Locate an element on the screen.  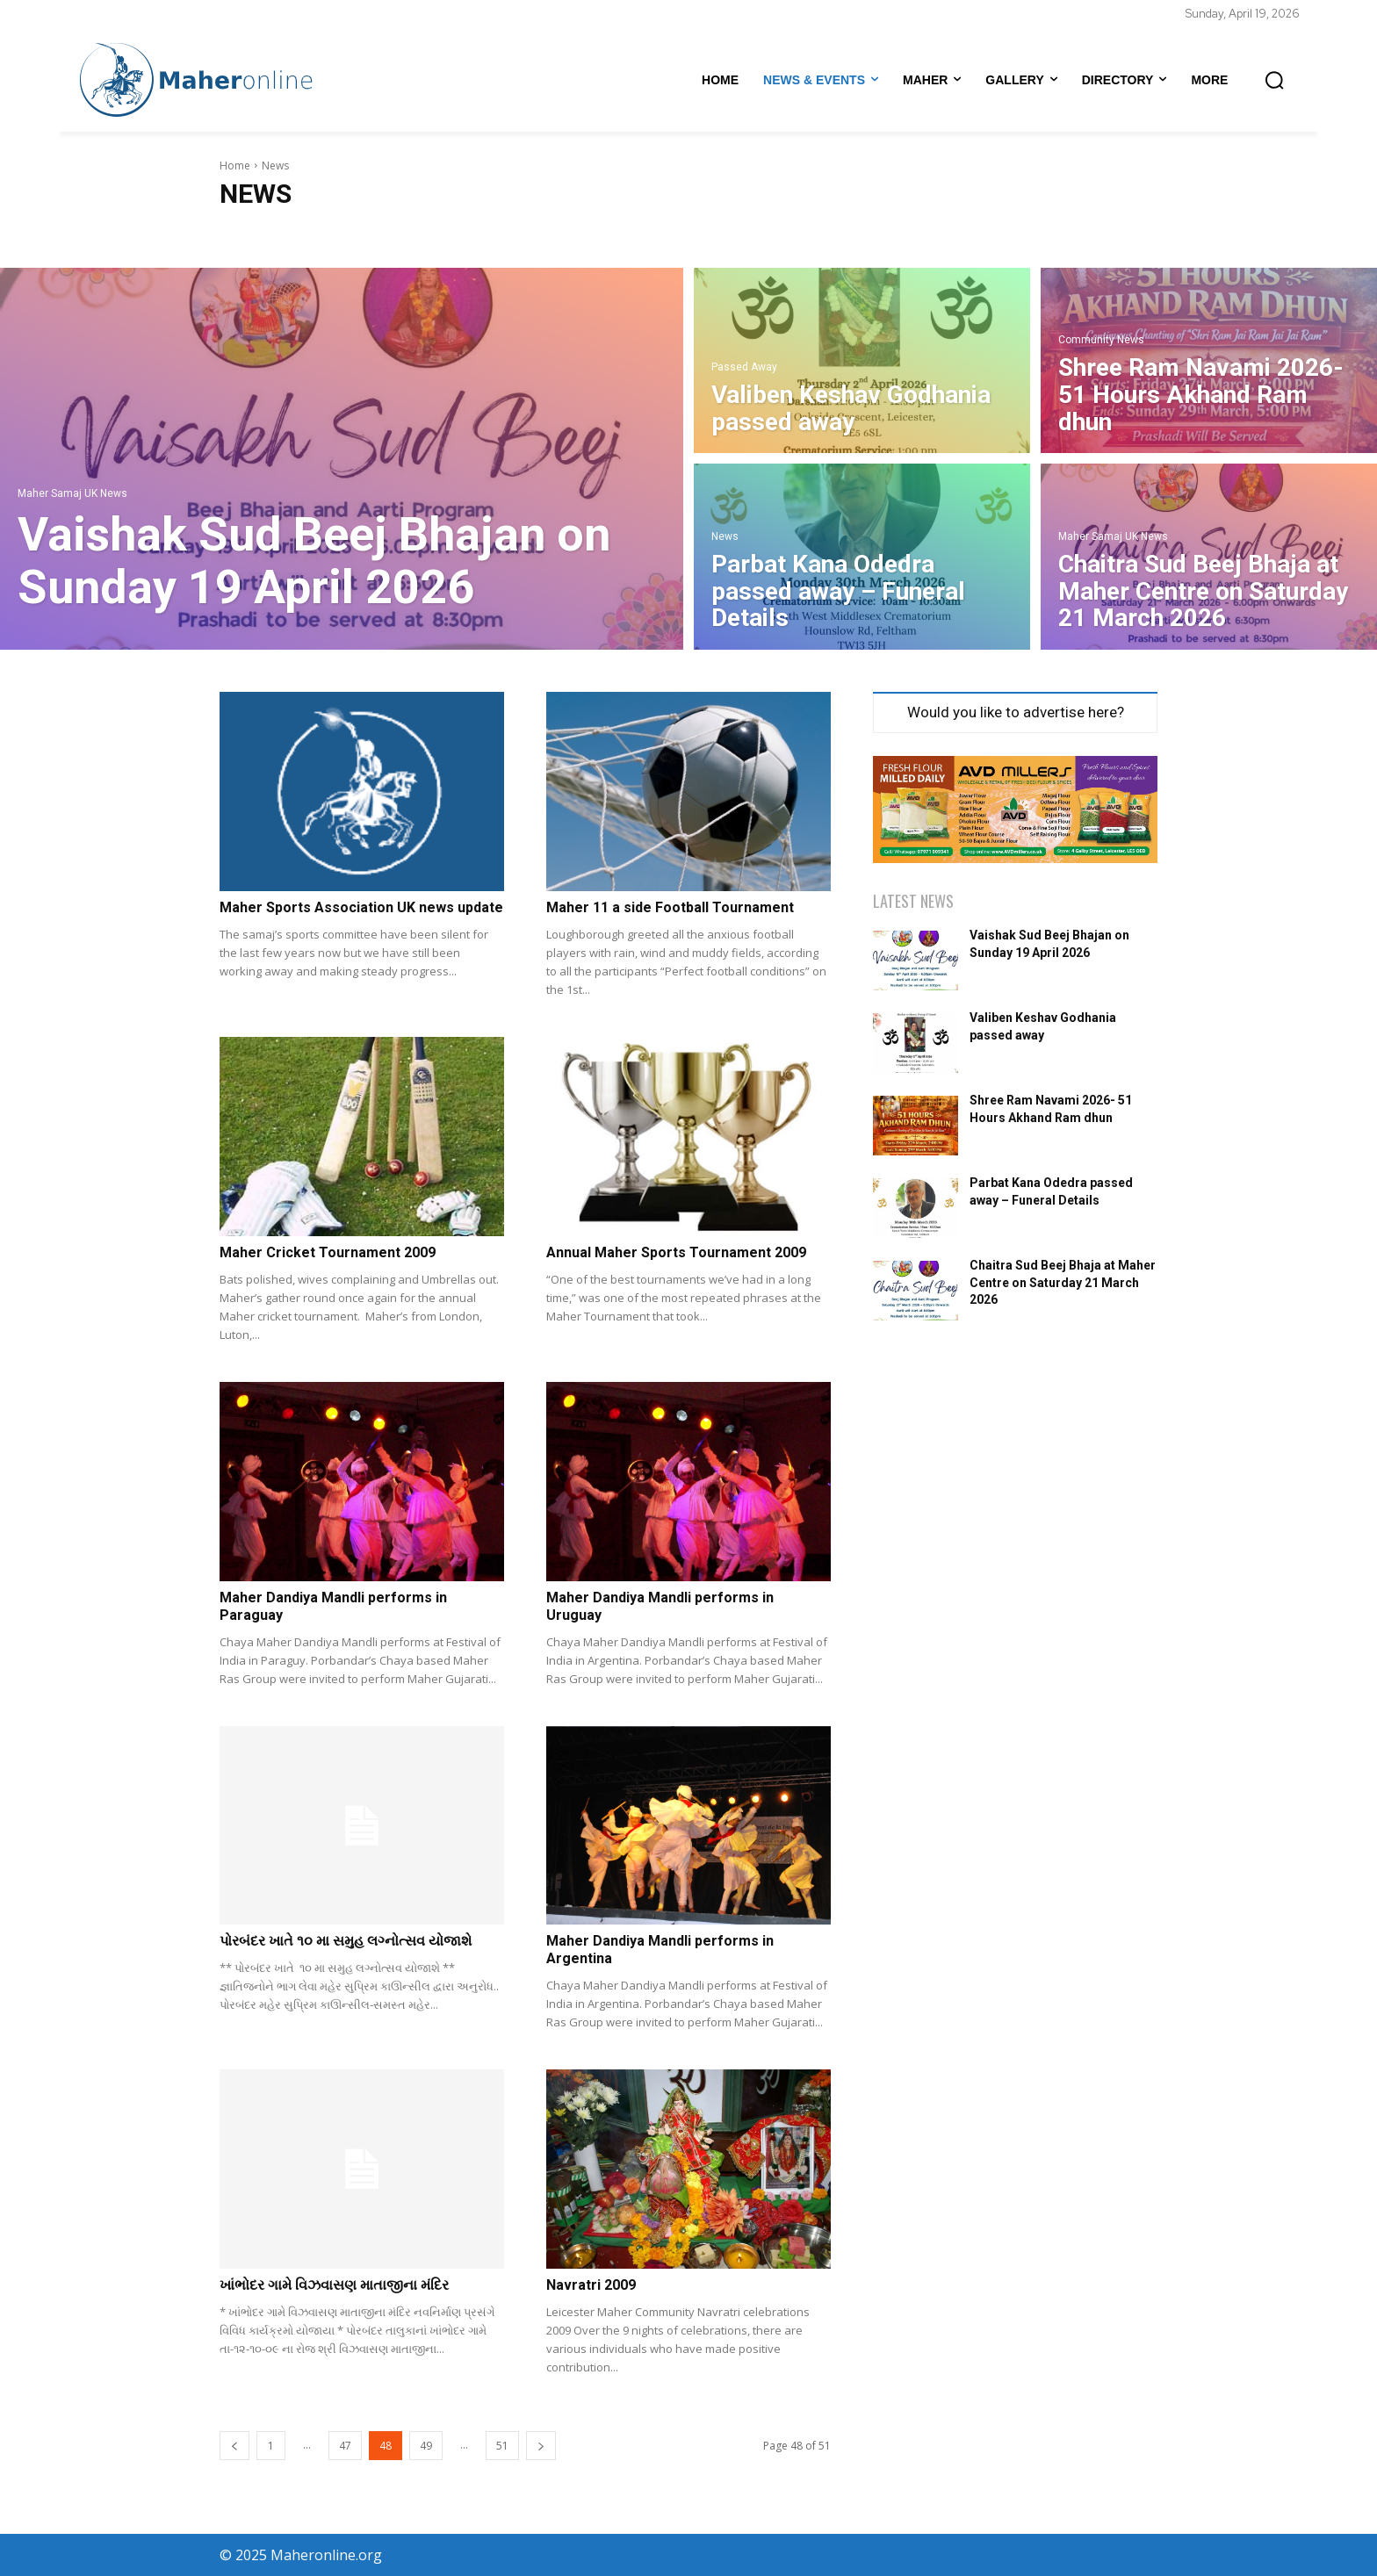
Maher 11 a side Football Tournament is located at coordinates (670, 907).